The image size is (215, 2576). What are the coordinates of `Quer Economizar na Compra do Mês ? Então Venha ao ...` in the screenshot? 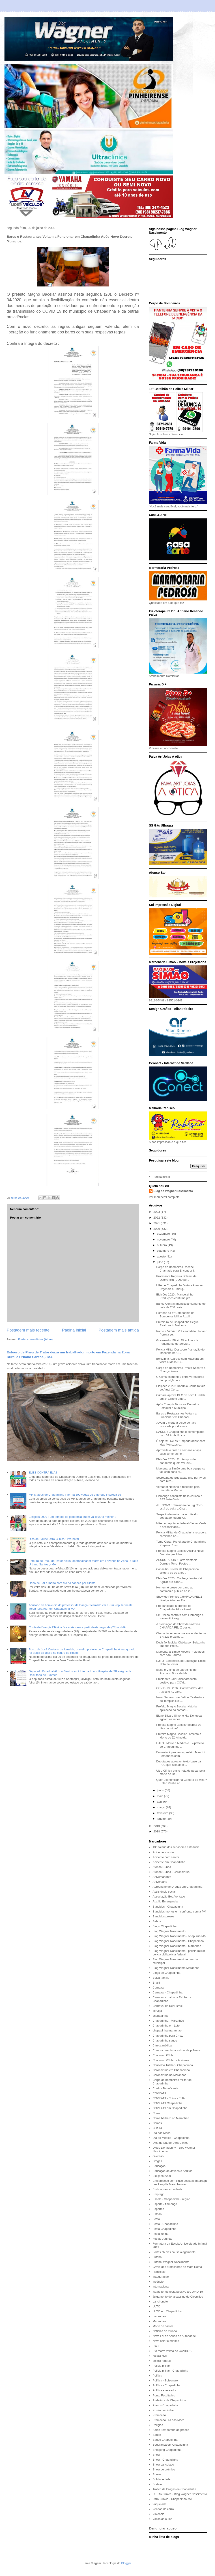 It's located at (181, 1781).